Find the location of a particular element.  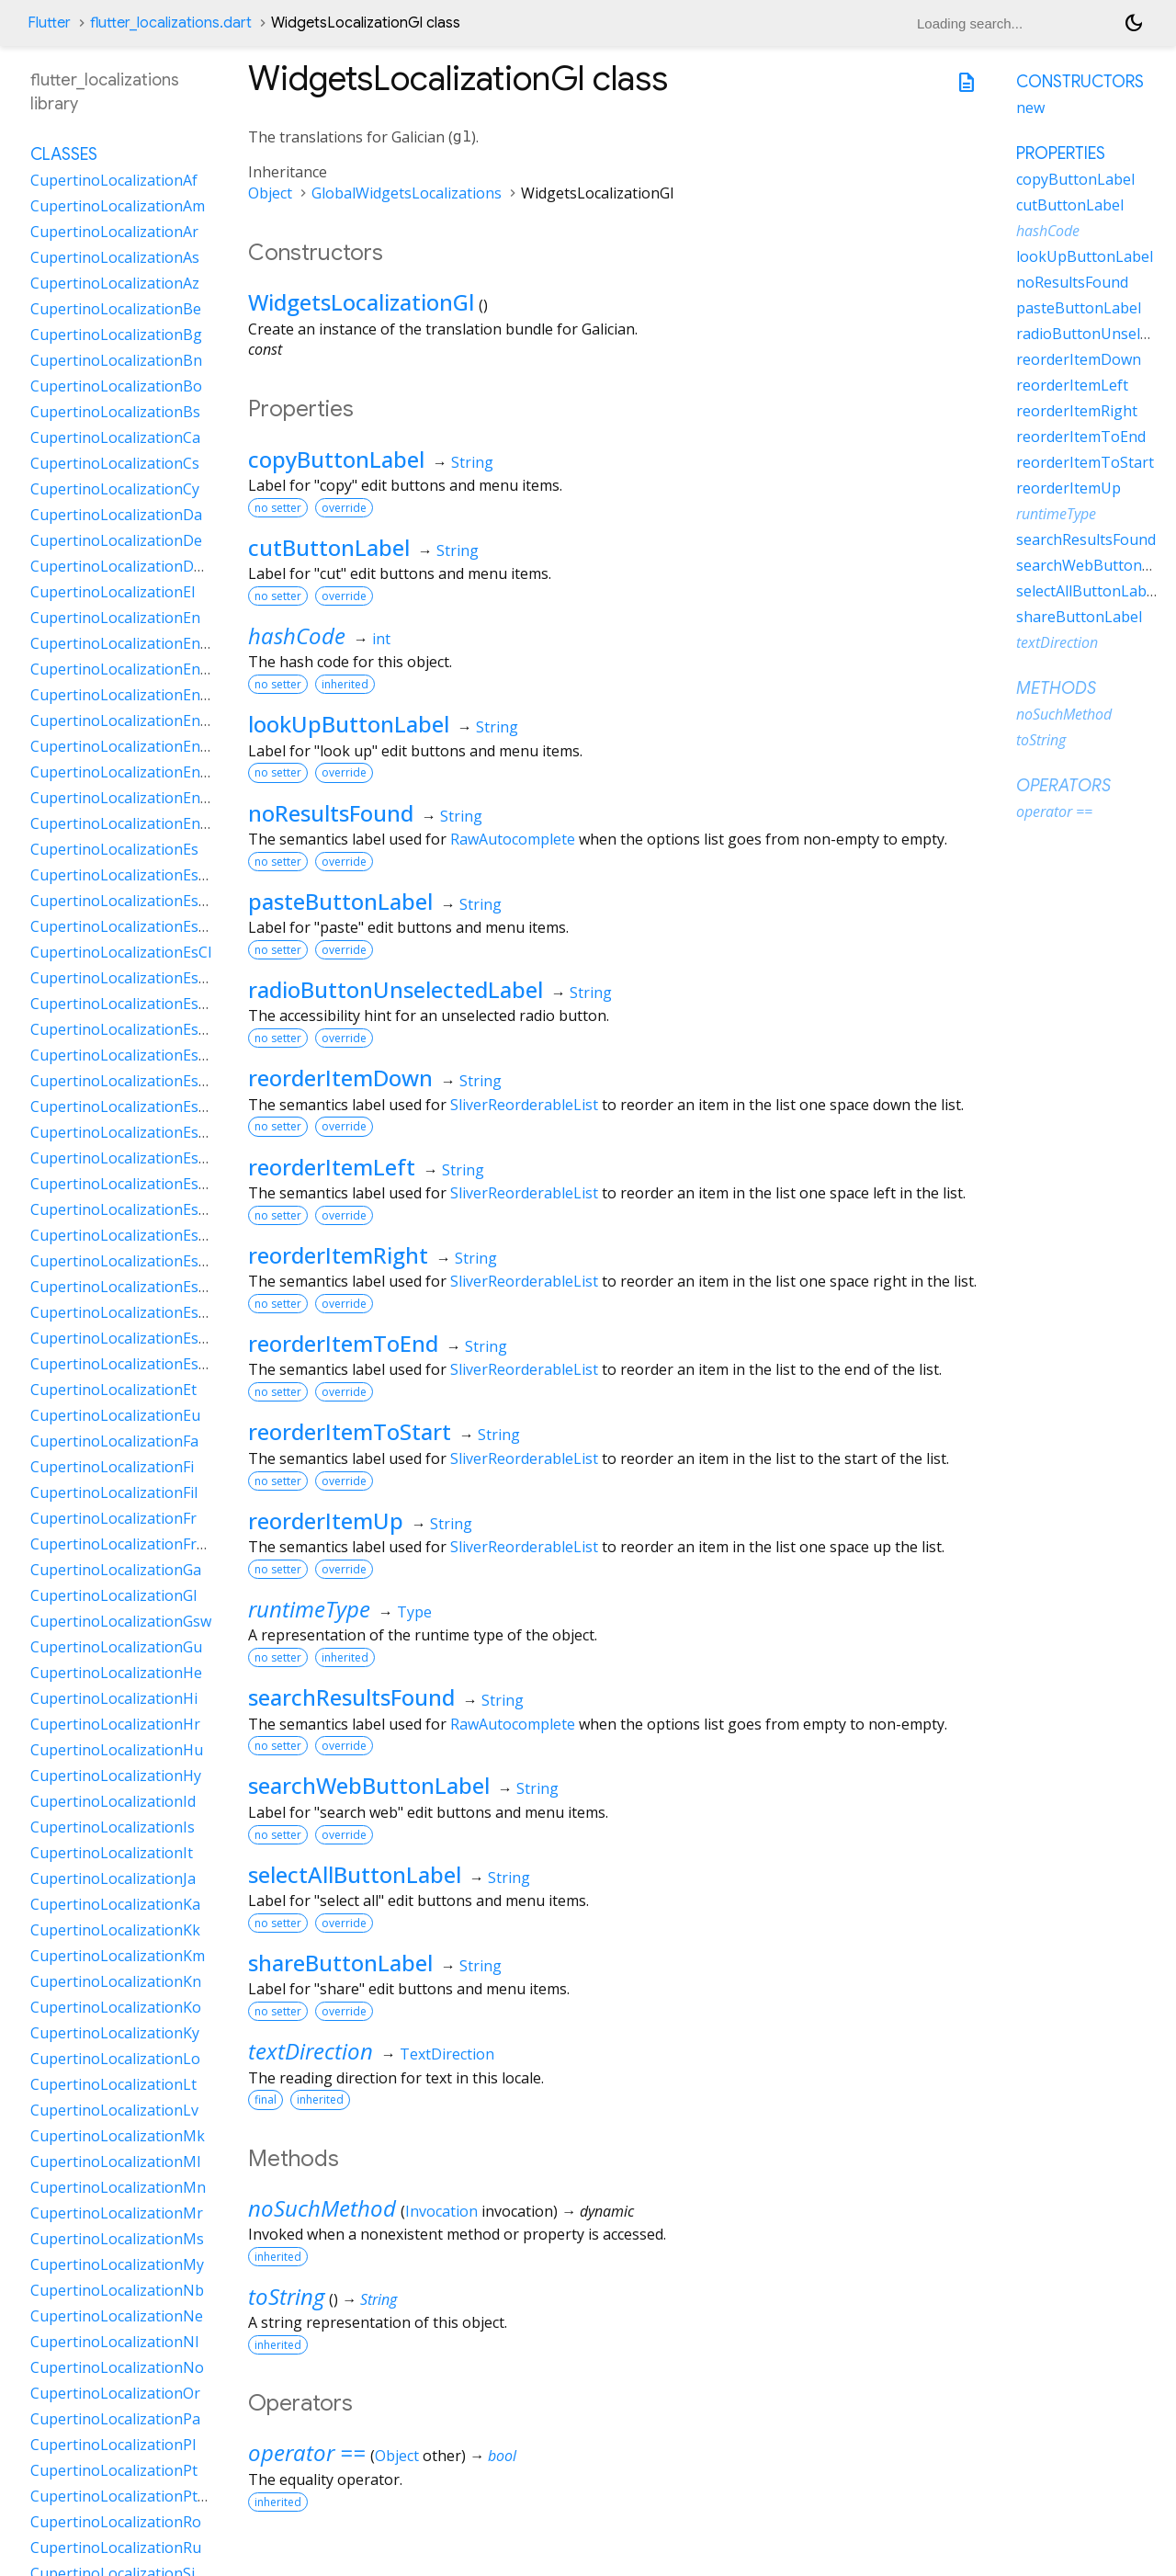

CupertinoLocalizationPl is located at coordinates (113, 2444).